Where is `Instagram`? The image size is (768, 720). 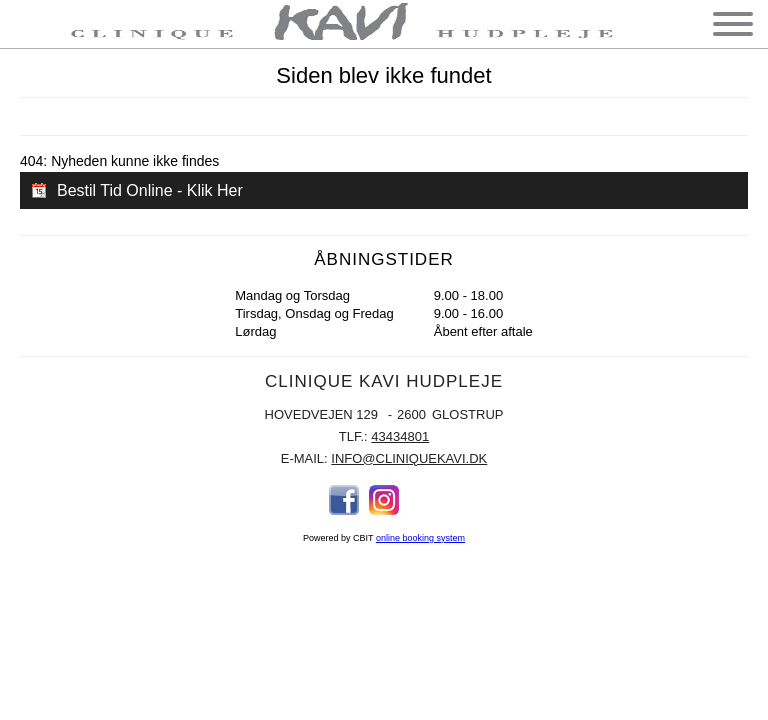 Instagram is located at coordinates (384, 500).